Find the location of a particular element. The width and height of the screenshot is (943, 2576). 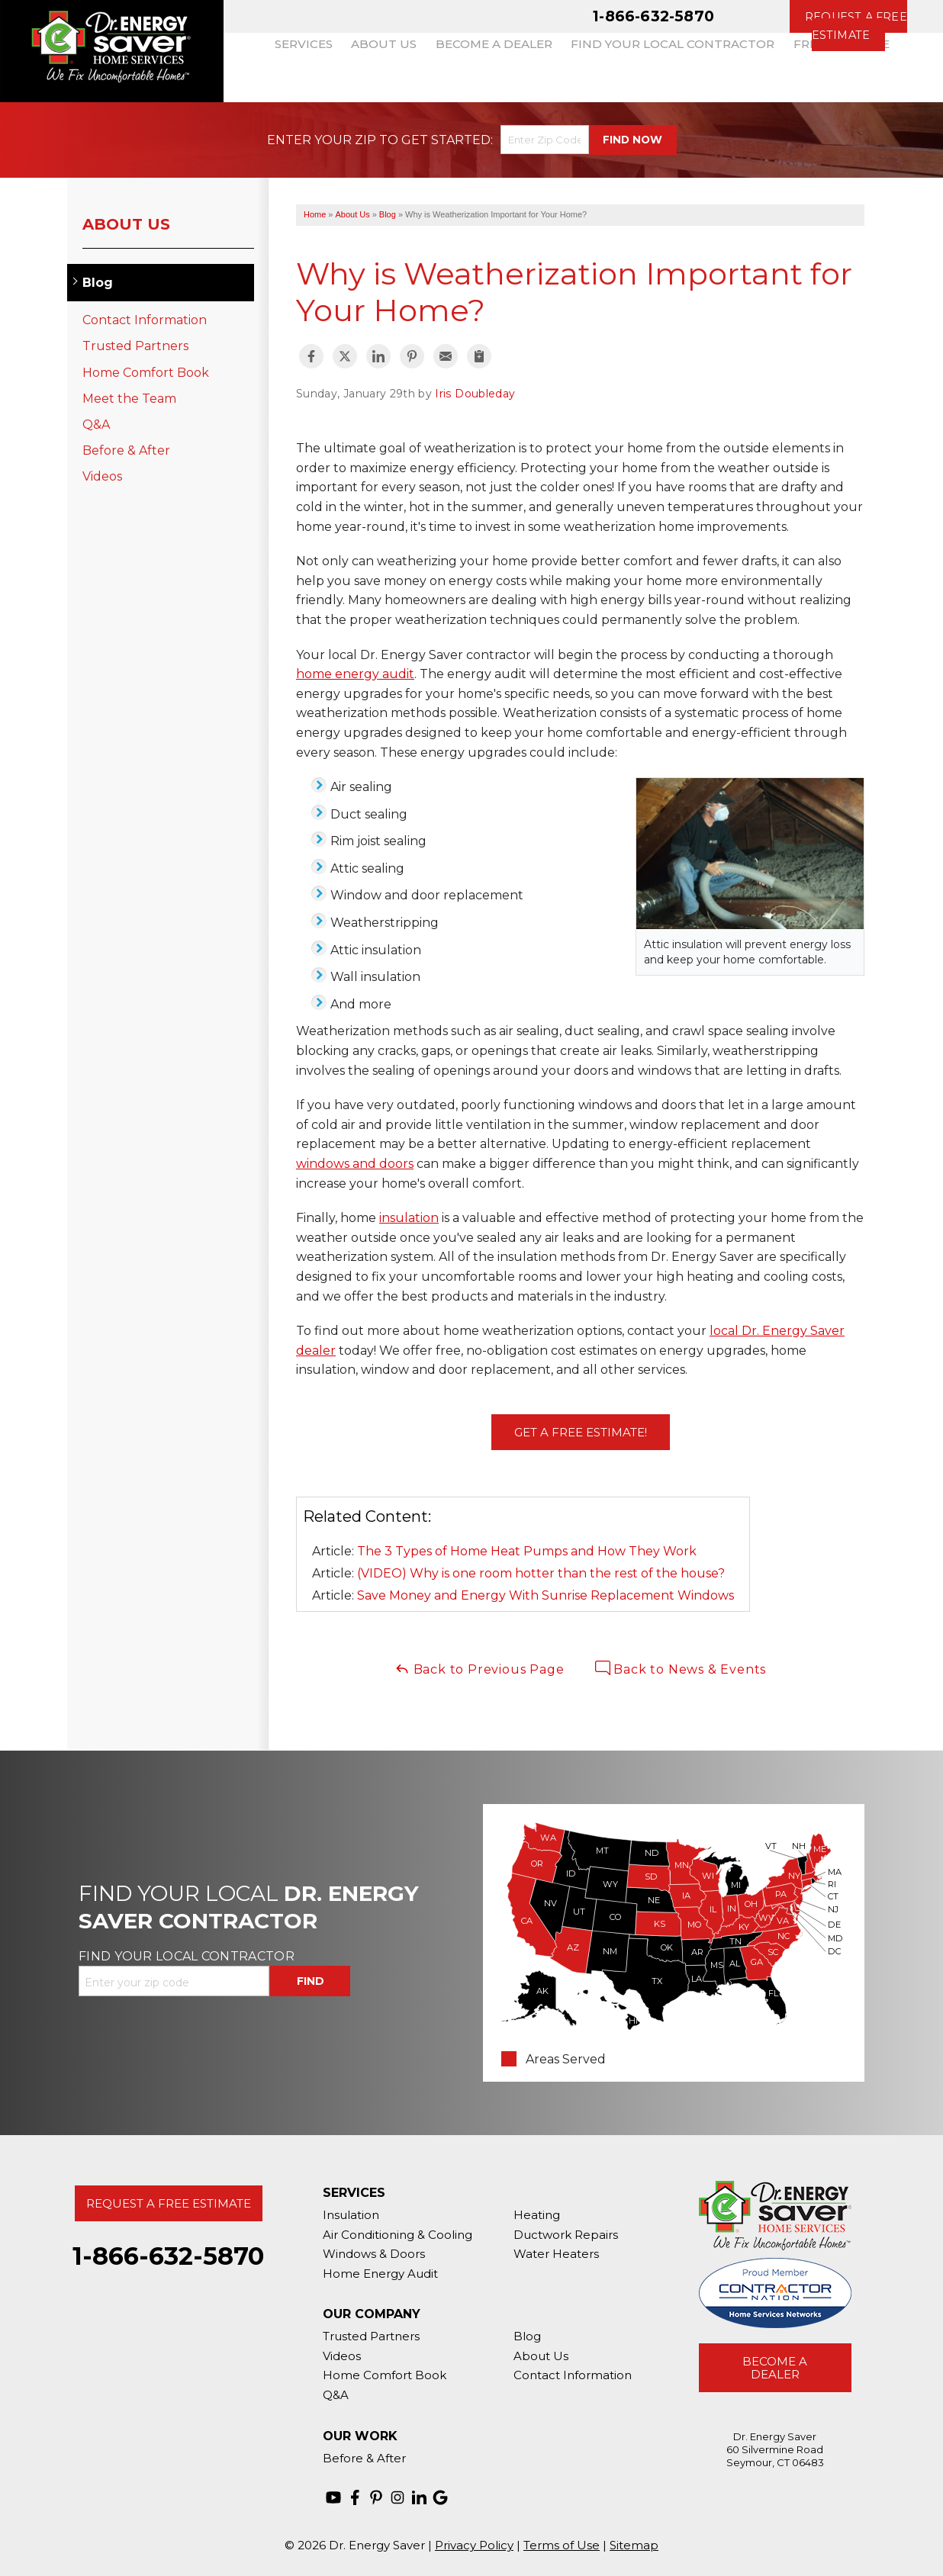

Home Comfort Book is located at coordinates (145, 372).